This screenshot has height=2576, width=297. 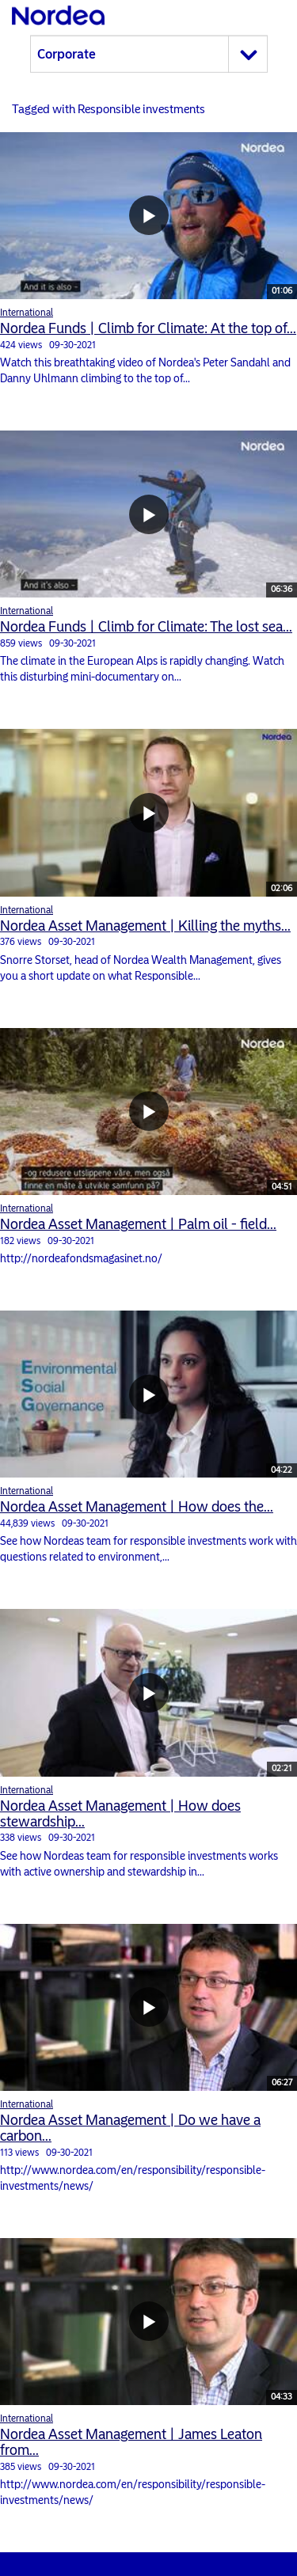 What do you see at coordinates (145, 926) in the screenshot?
I see `Nordea Asset Management | Killing the myths...` at bounding box center [145, 926].